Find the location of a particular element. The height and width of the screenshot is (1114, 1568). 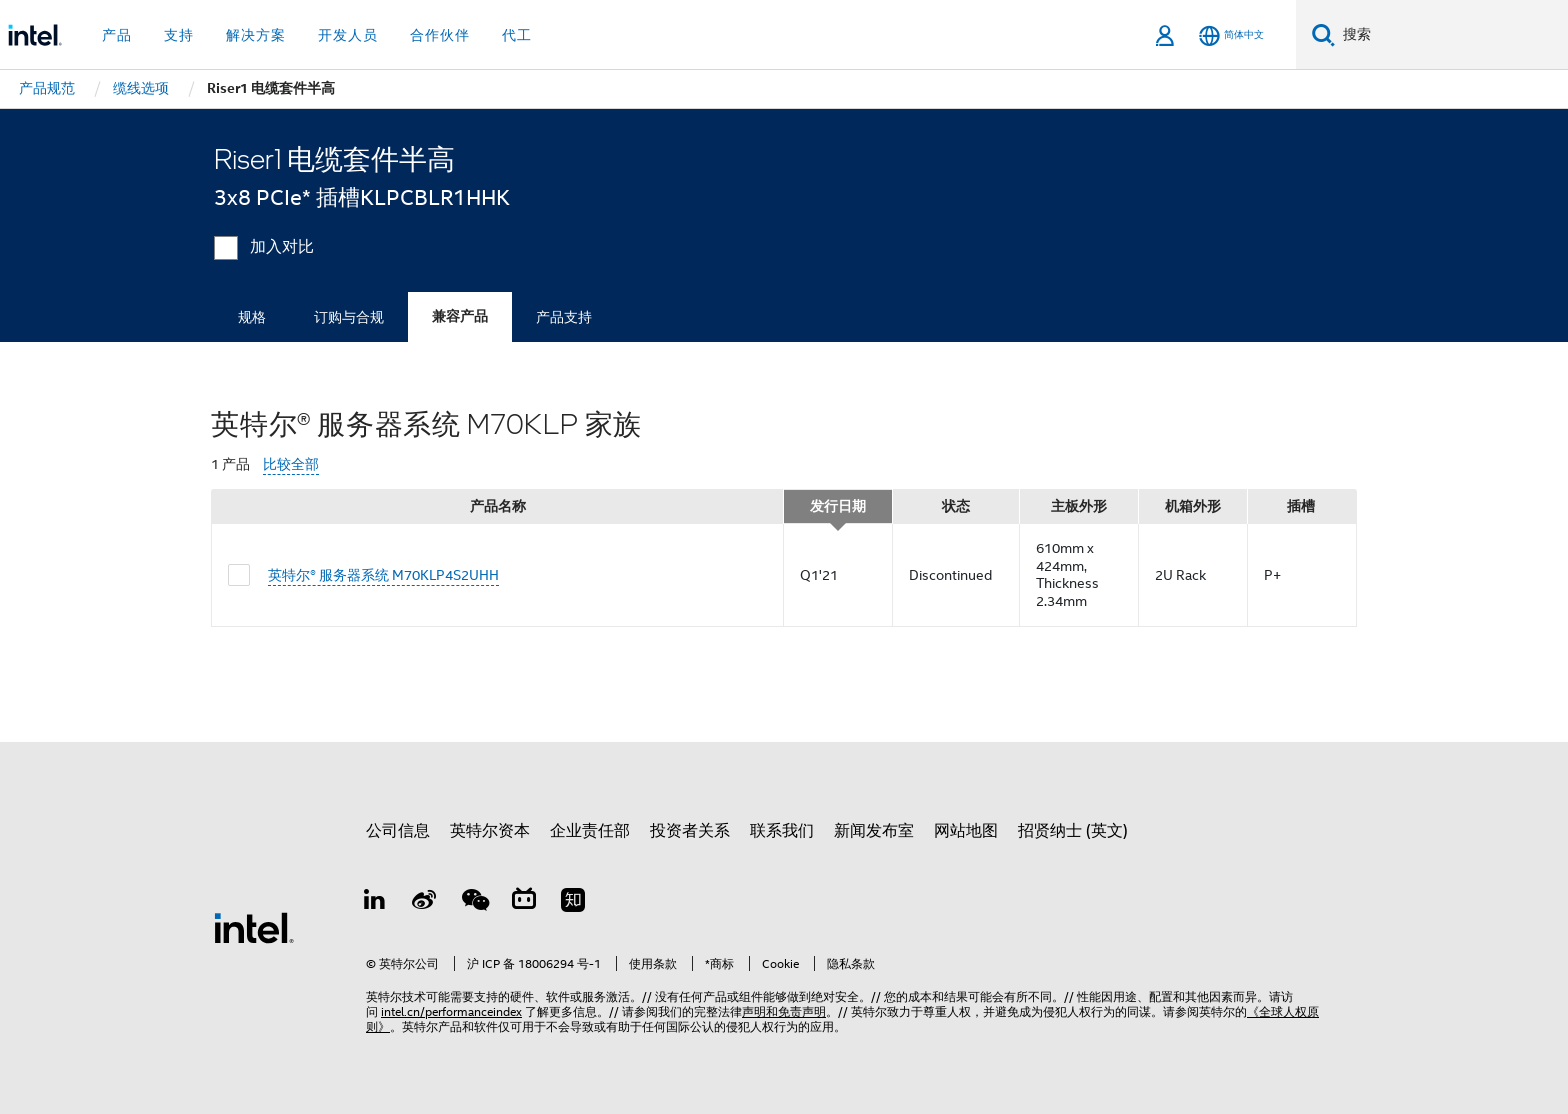

联系我们 is located at coordinates (782, 831).